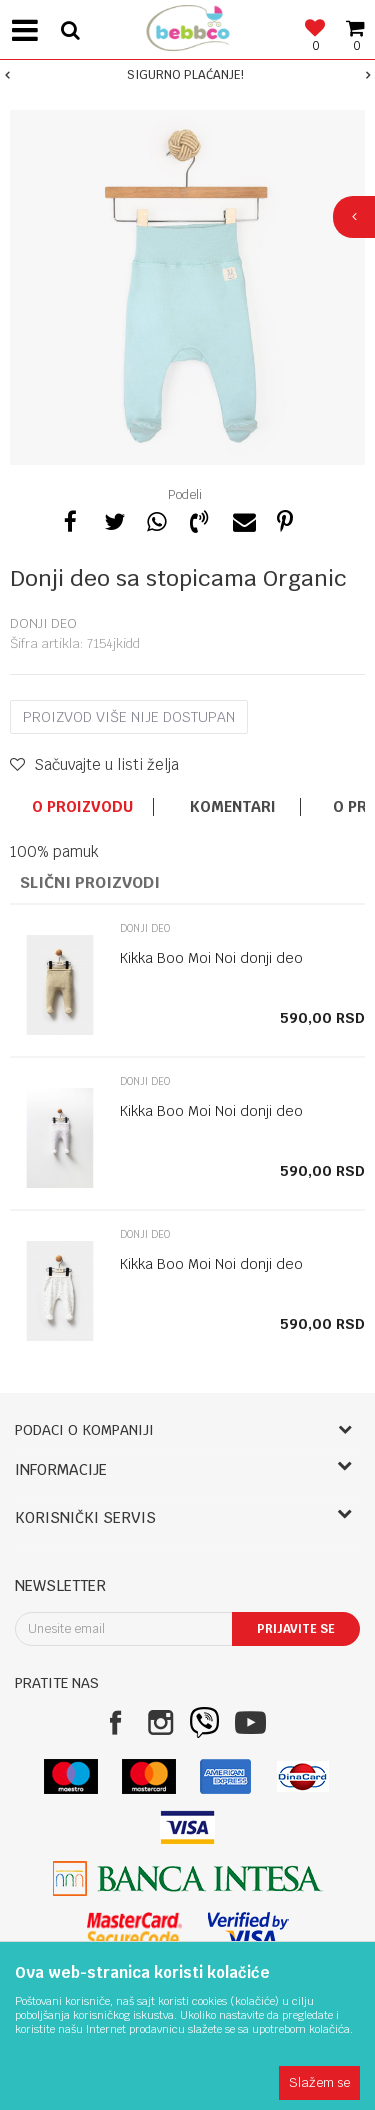 The width and height of the screenshot is (375, 2110). Describe the element at coordinates (129, 717) in the screenshot. I see `Proizvod više nije dostupan` at that location.